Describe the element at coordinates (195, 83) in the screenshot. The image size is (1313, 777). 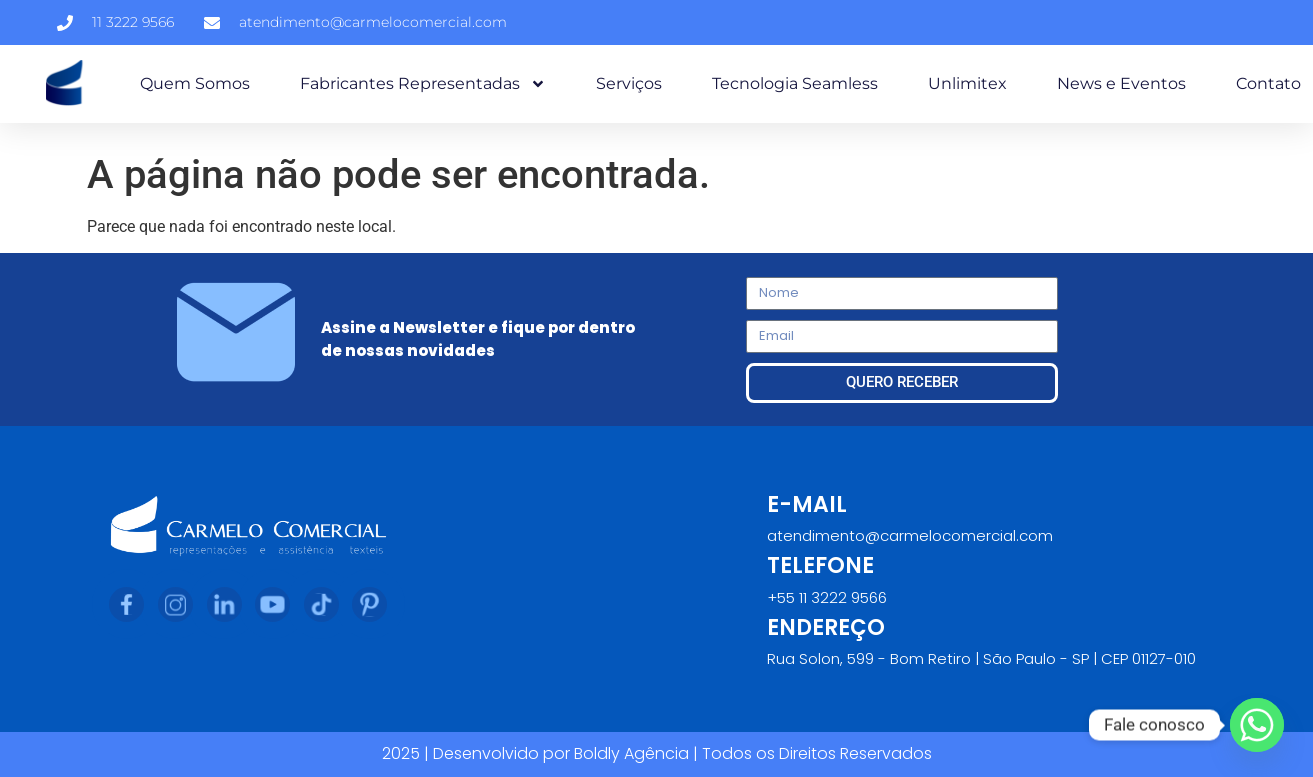
I see `Quem Somos` at that location.